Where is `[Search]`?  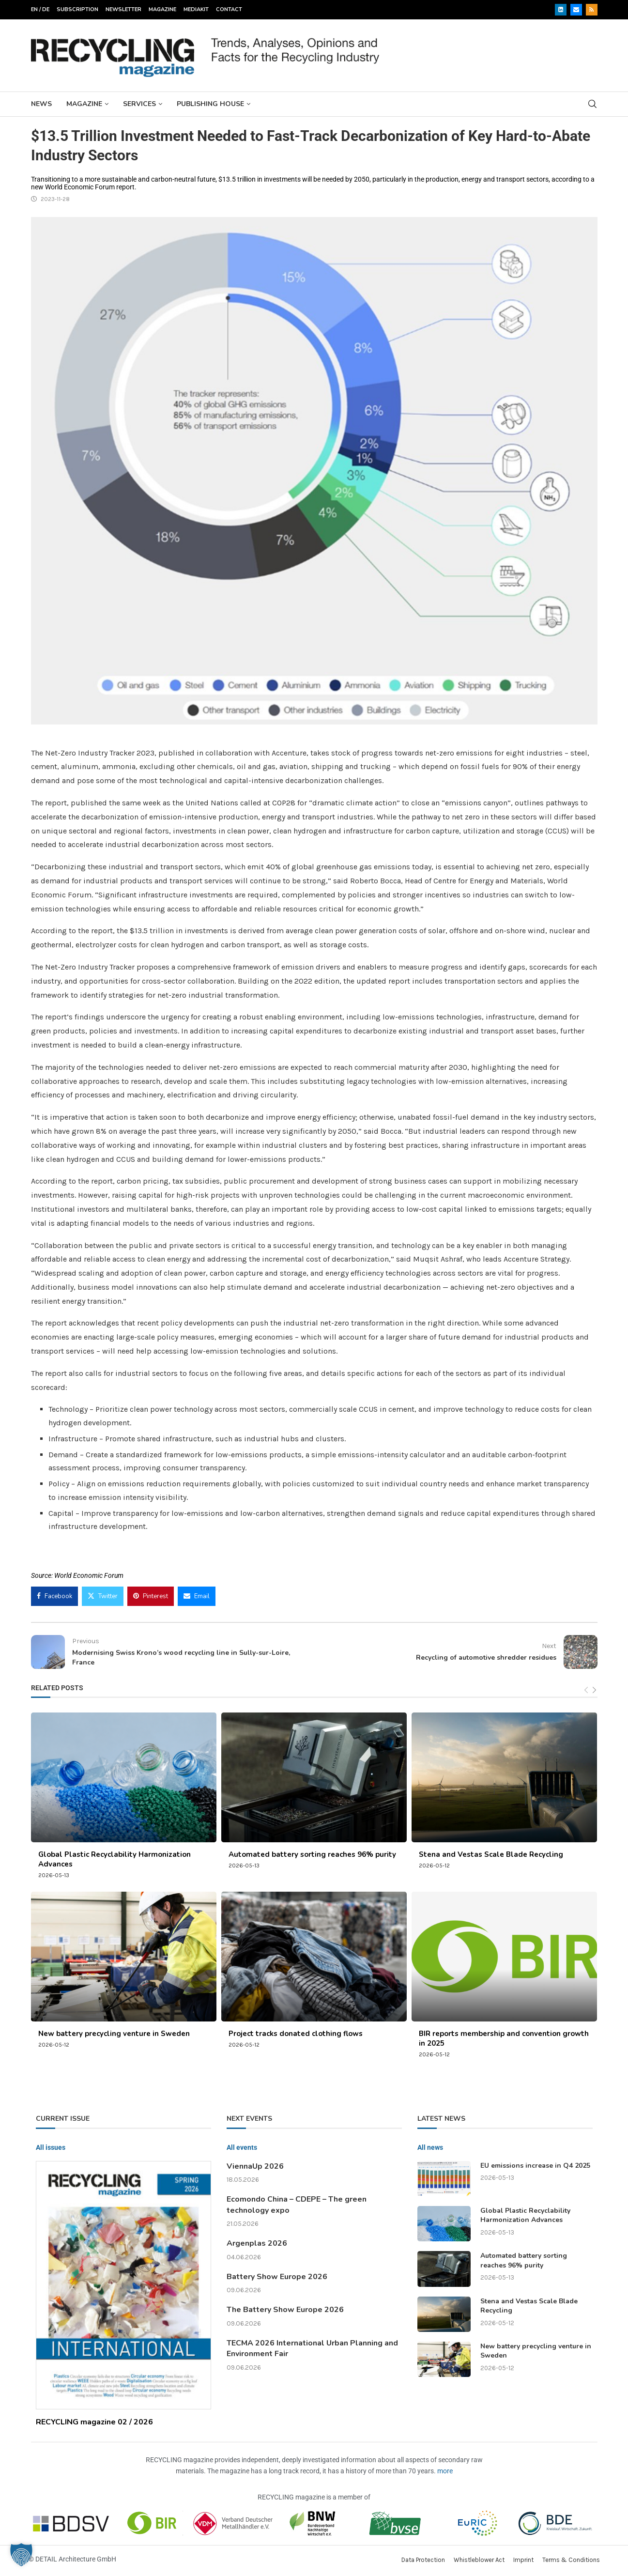 [Search] is located at coordinates (592, 103).